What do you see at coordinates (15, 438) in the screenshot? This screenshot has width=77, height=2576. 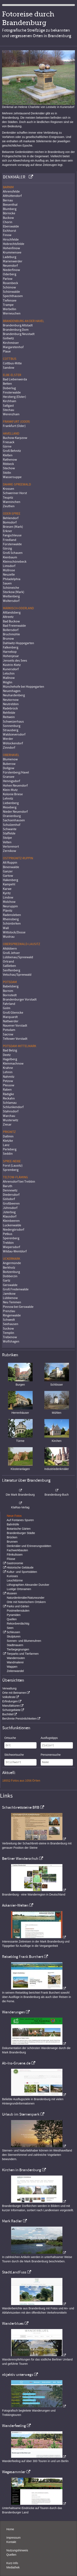 I see `Buchow-Karpzow` at bounding box center [15, 438].